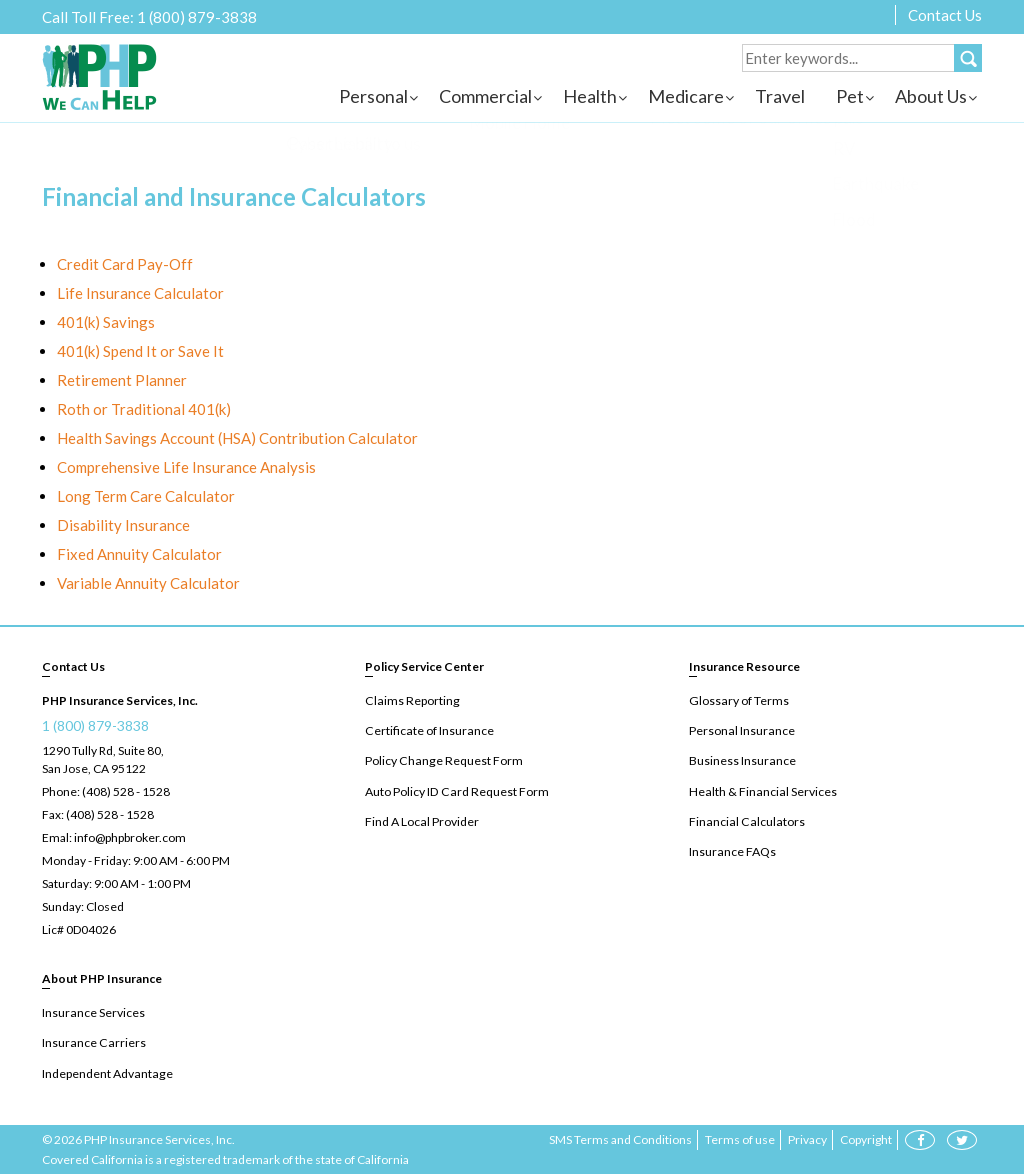 The image size is (1024, 1174). Describe the element at coordinates (780, 96) in the screenshot. I see `Travel` at that location.